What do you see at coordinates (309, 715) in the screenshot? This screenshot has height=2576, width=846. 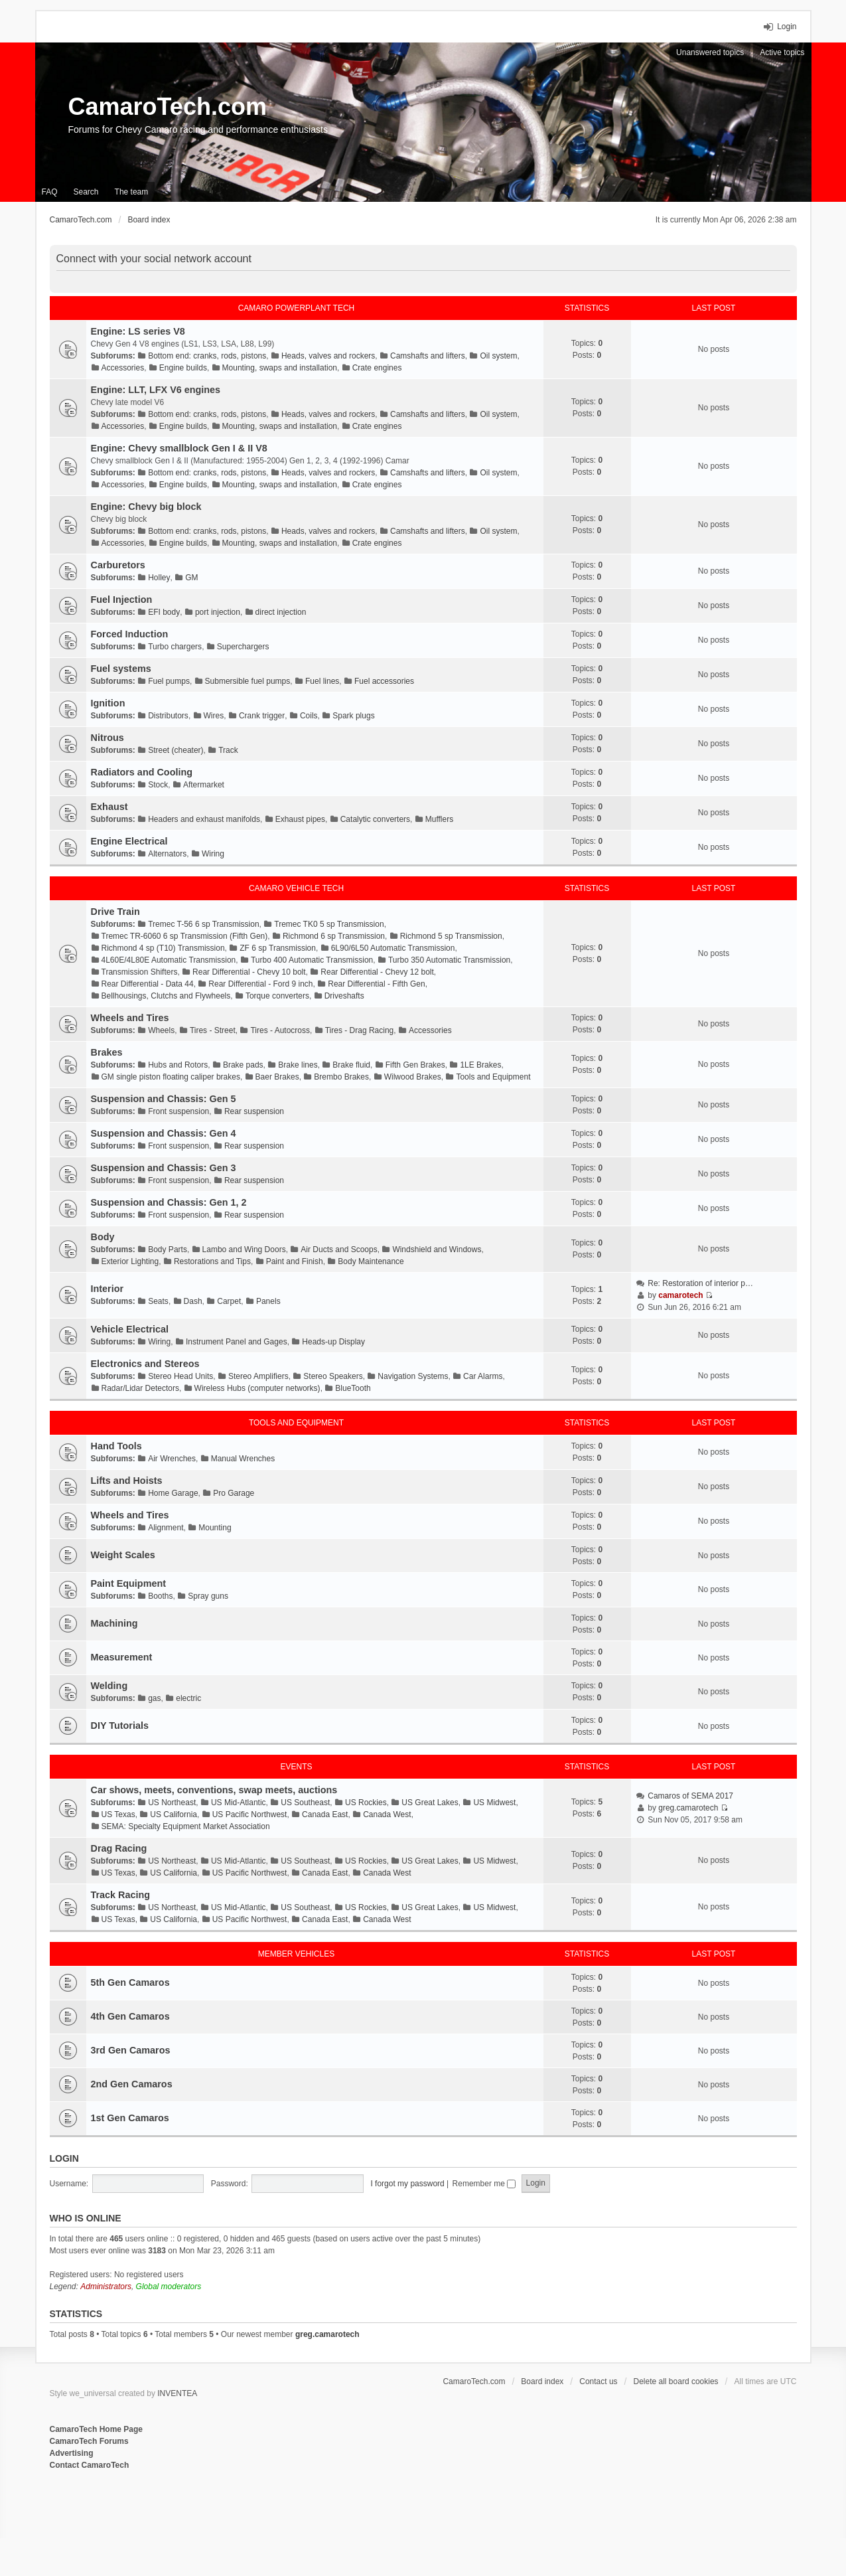 I see `Coils` at bounding box center [309, 715].